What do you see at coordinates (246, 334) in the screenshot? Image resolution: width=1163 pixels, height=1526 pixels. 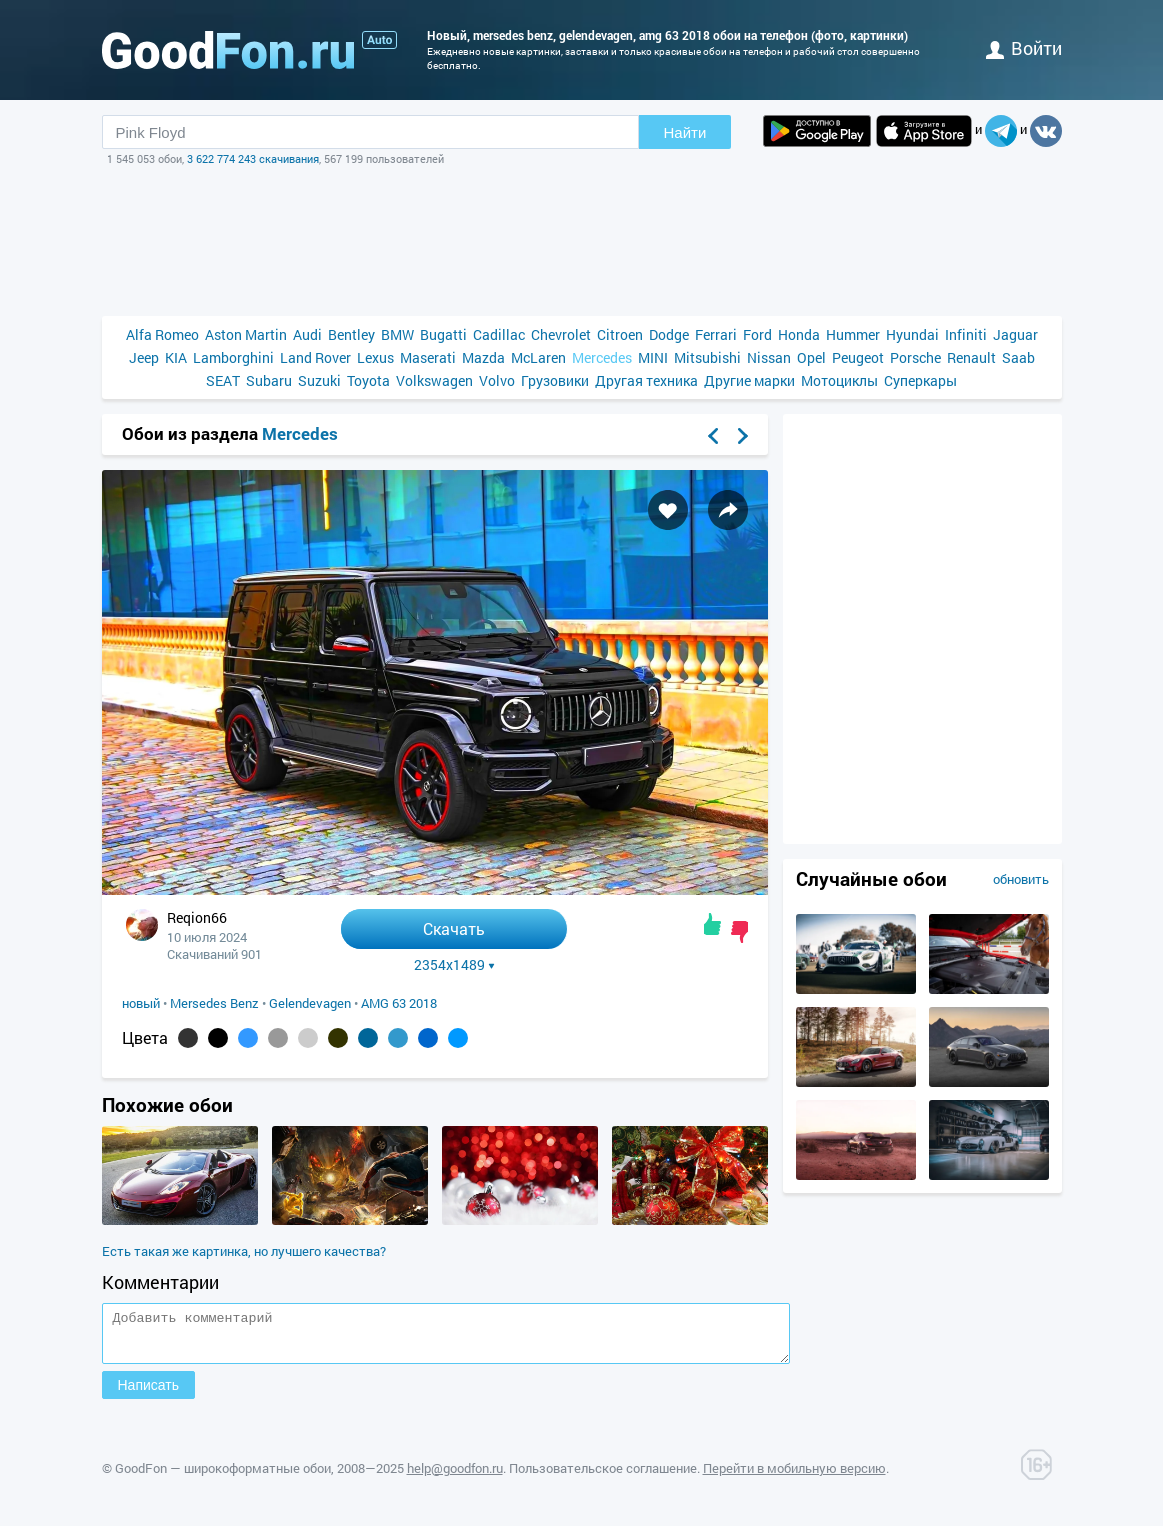 I see `Aston Martin` at bounding box center [246, 334].